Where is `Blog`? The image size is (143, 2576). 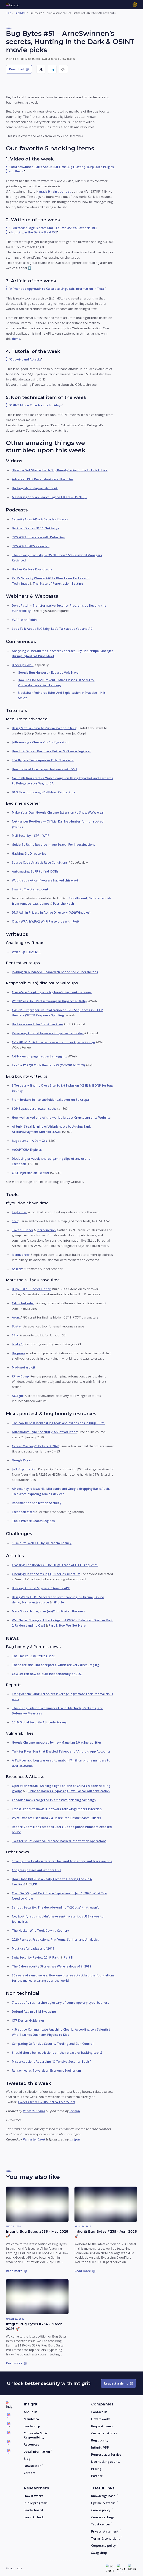 Blog is located at coordinates (8, 13).